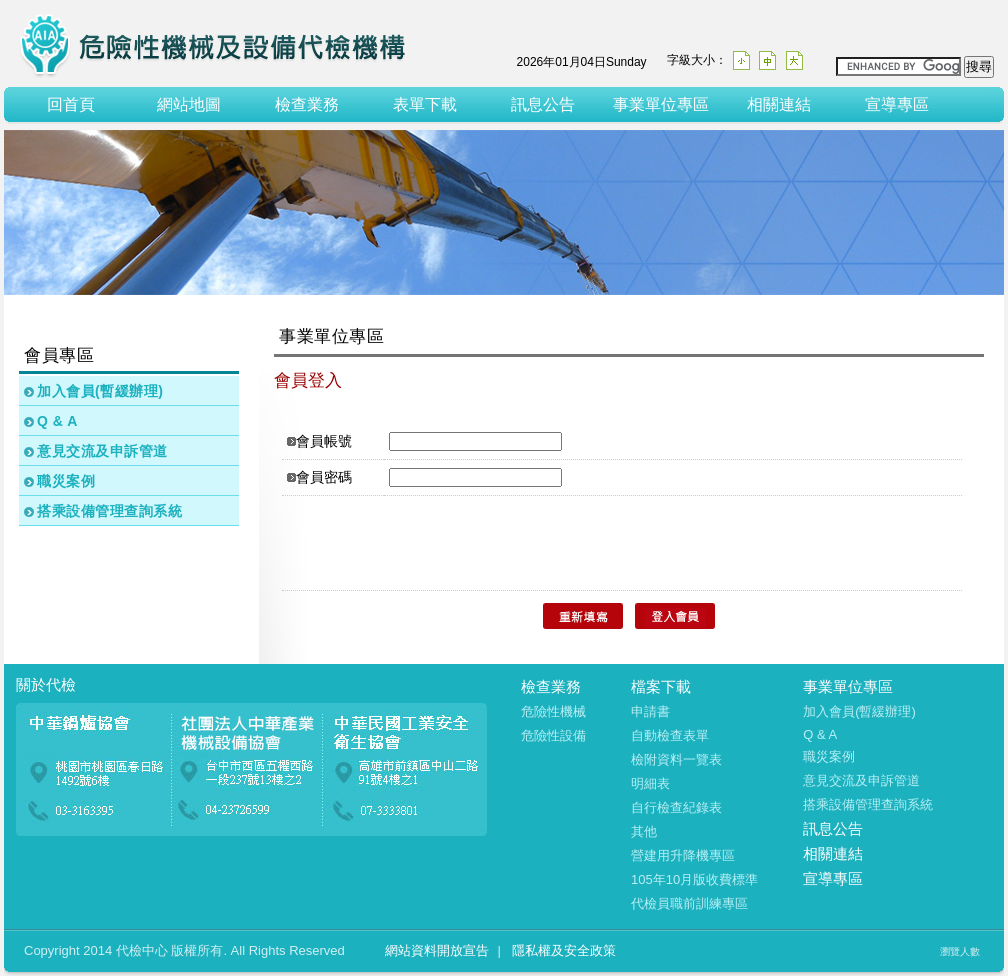  What do you see at coordinates (448, 543) in the screenshot?
I see `[presentation]` at bounding box center [448, 543].